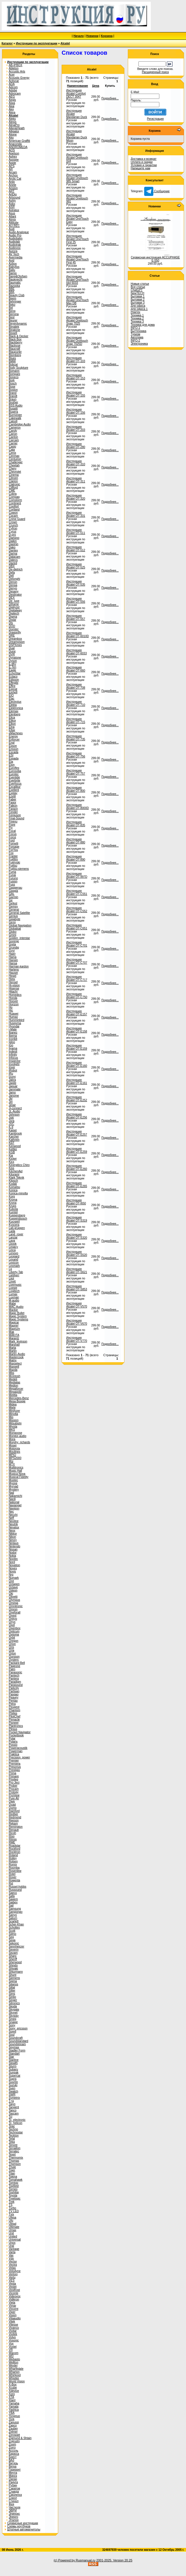 Image resolution: width=186 pixels, height=2576 pixels. Describe the element at coordinates (76, 892) in the screenshot. I see `Инструкция Alcatel OT-C551` at that location.